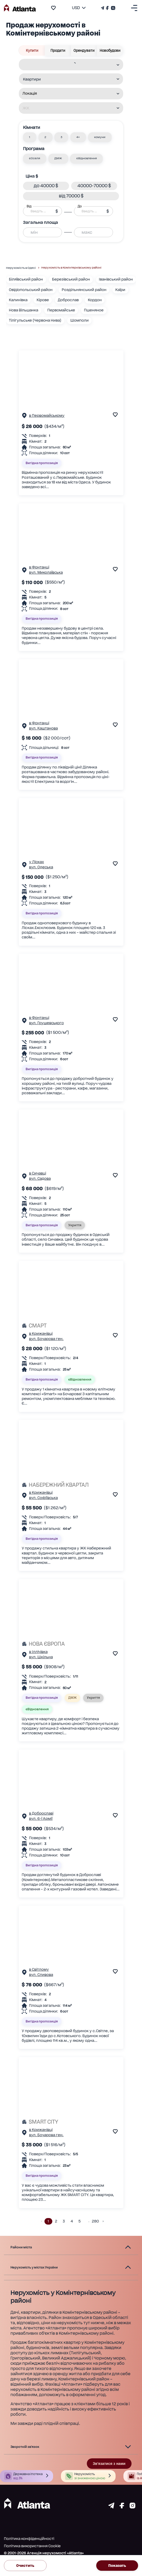 Image resolution: width=142 pixels, height=2576 pixels. What do you see at coordinates (24, 416) in the screenshot?
I see `[Сторінка об'єкта]` at bounding box center [24, 416].